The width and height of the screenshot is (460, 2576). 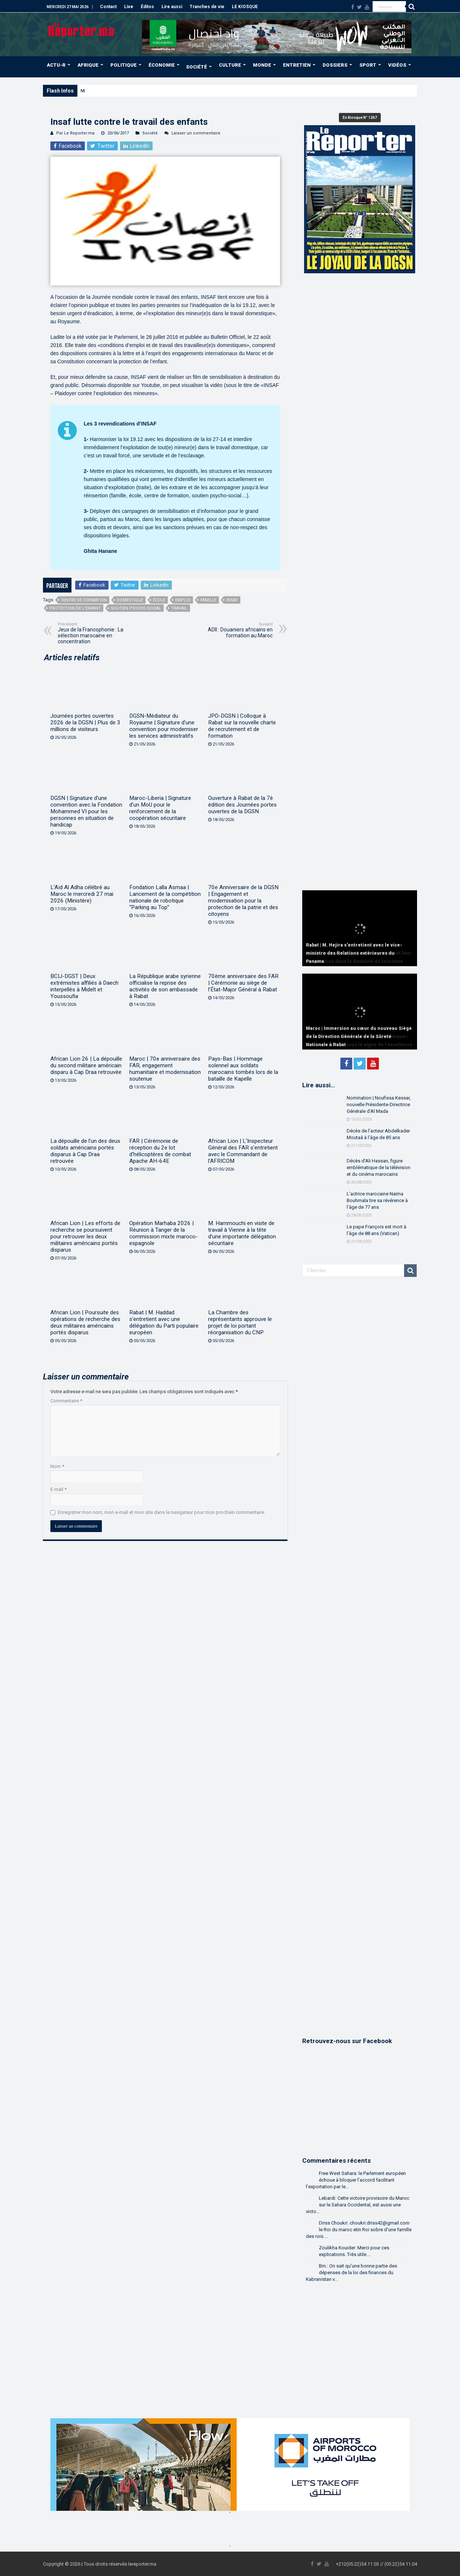 What do you see at coordinates (75, 608) in the screenshot?
I see `protection de l’enfant` at bounding box center [75, 608].